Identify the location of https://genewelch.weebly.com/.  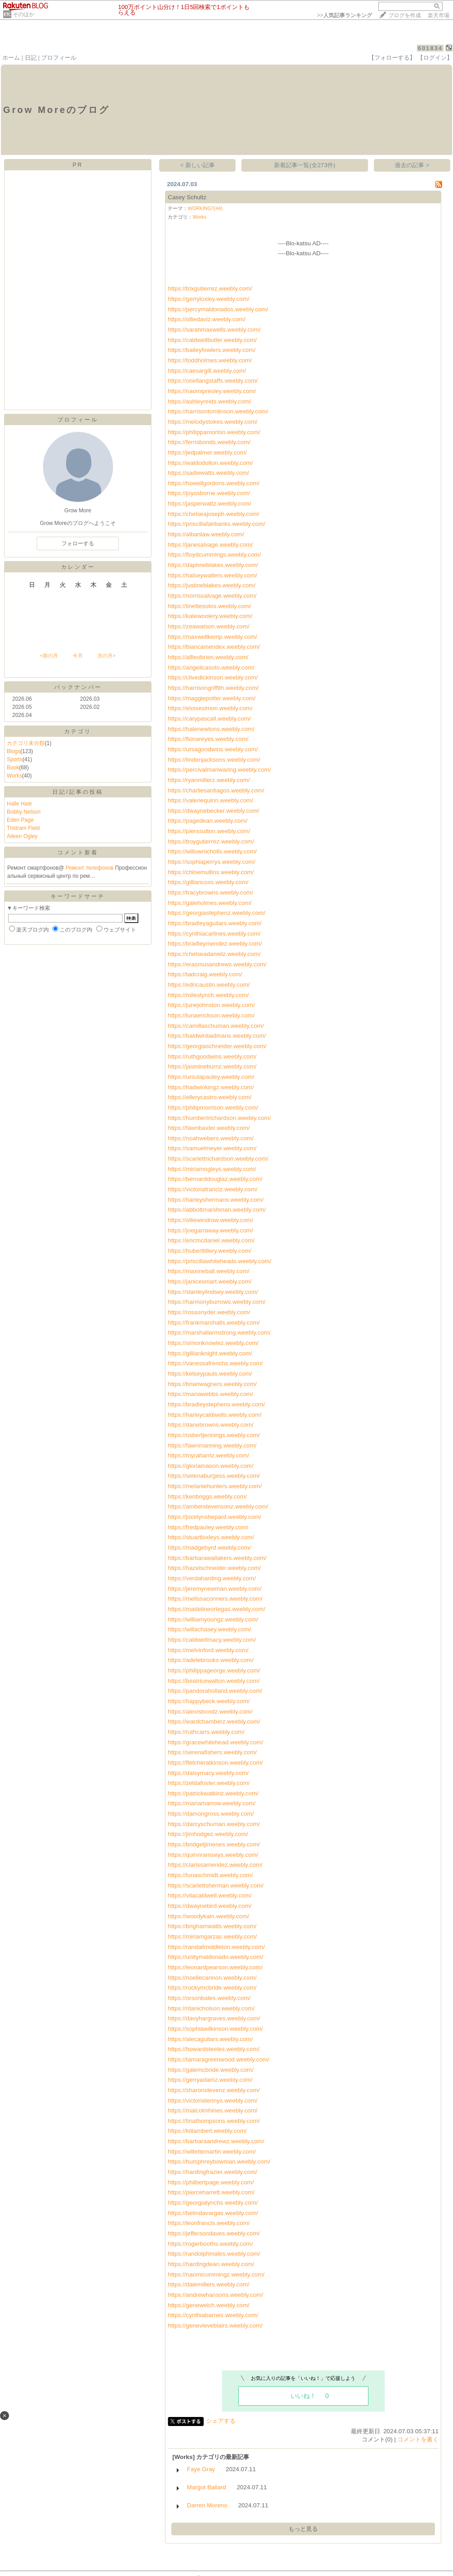
(209, 2305).